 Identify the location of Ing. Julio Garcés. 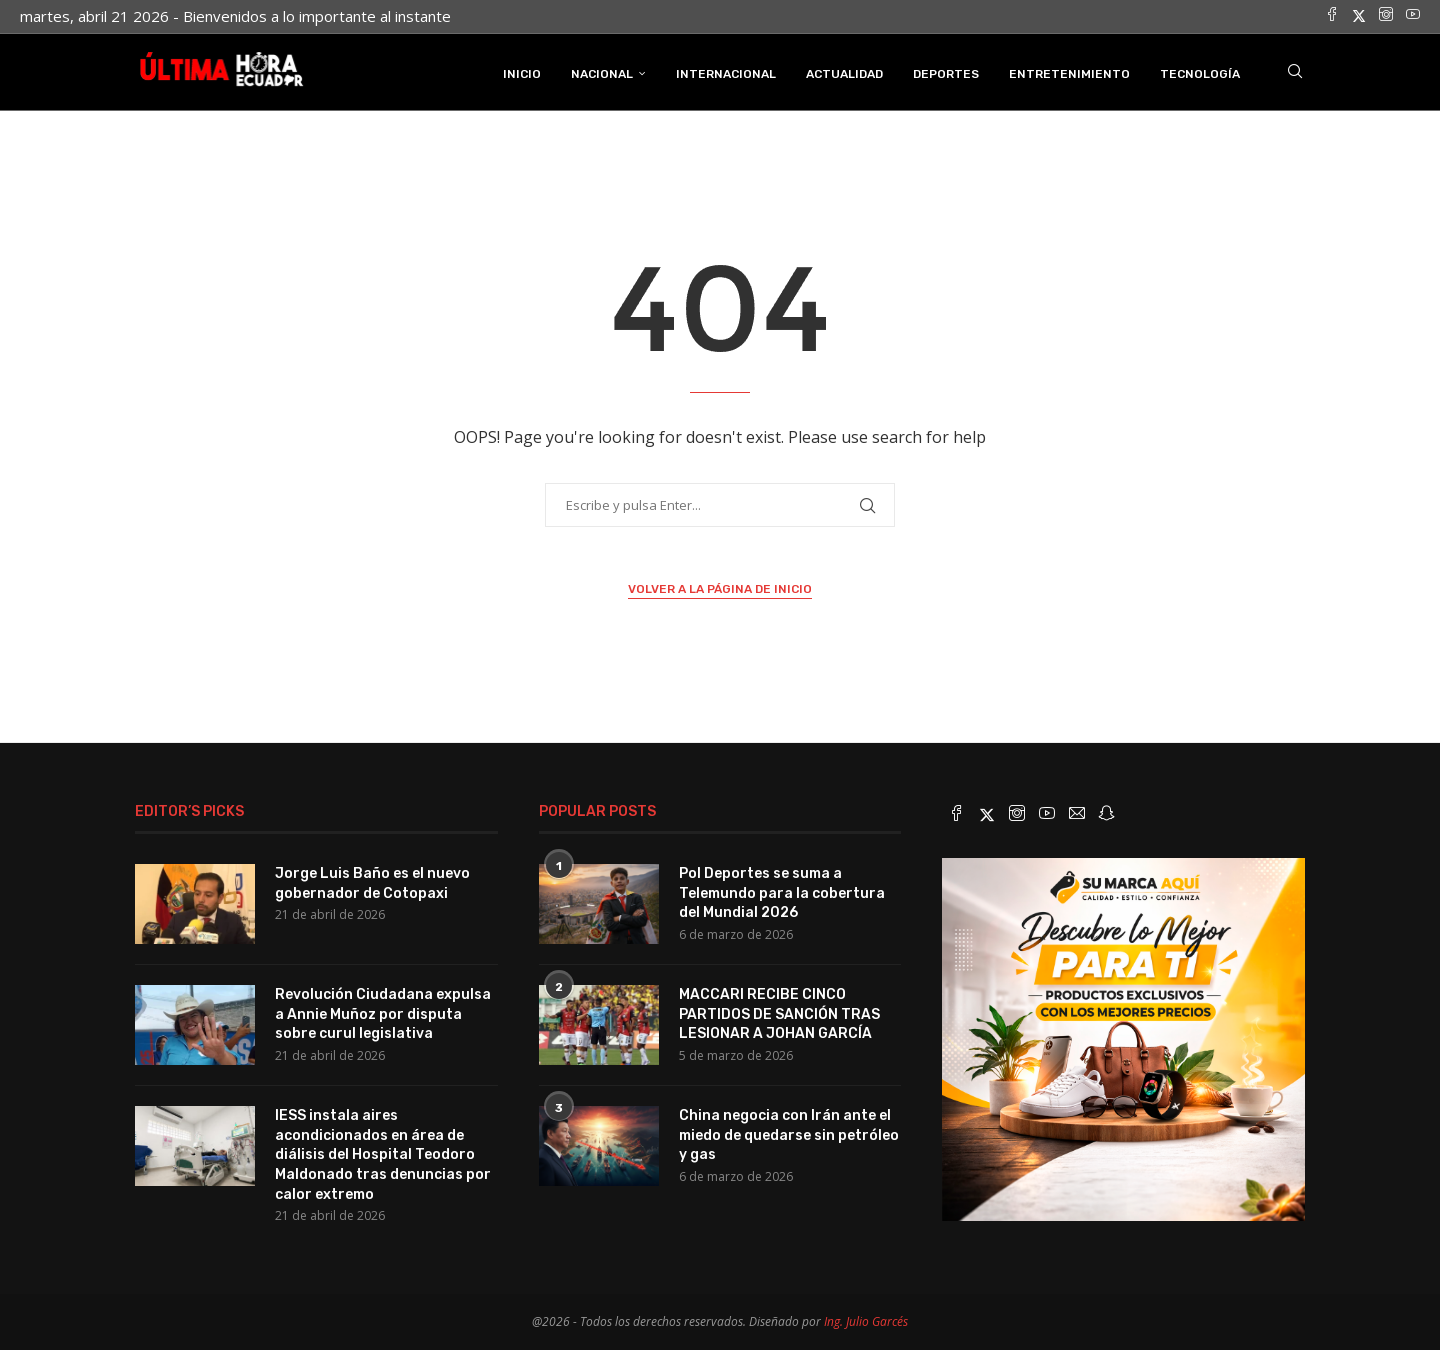
(866, 1320).